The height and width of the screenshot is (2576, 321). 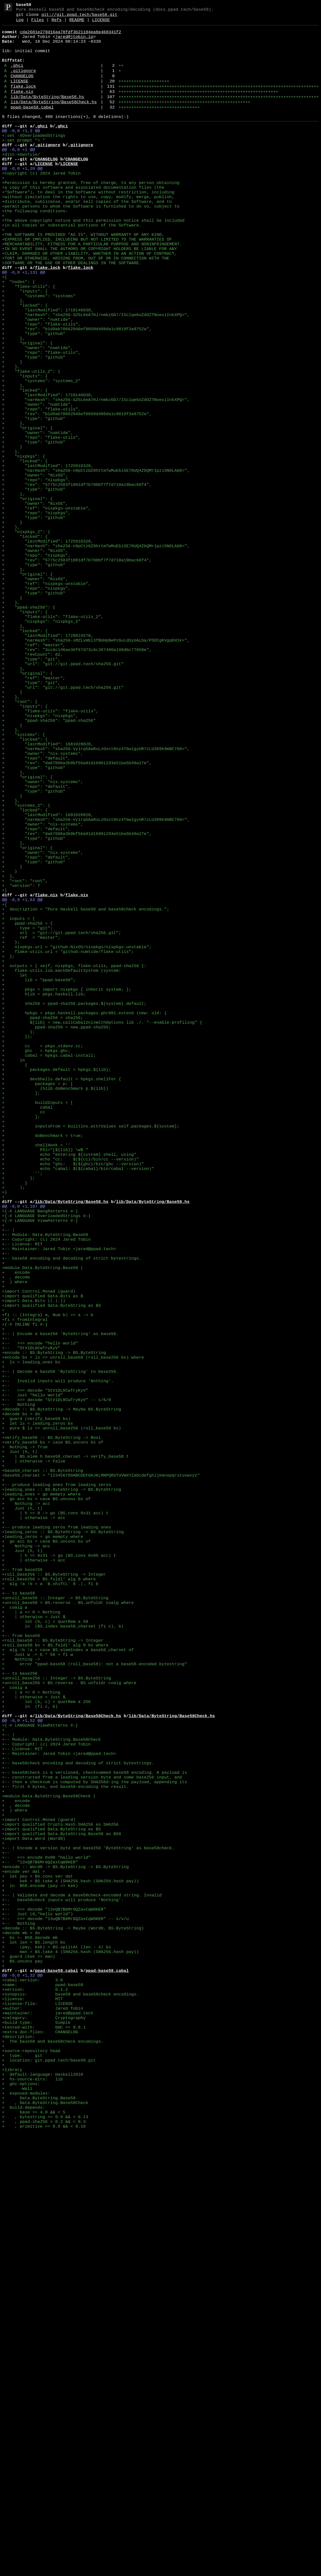 What do you see at coordinates (42, 2397) in the screenshot?
I see `+name: ppad-base58` at bounding box center [42, 2397].